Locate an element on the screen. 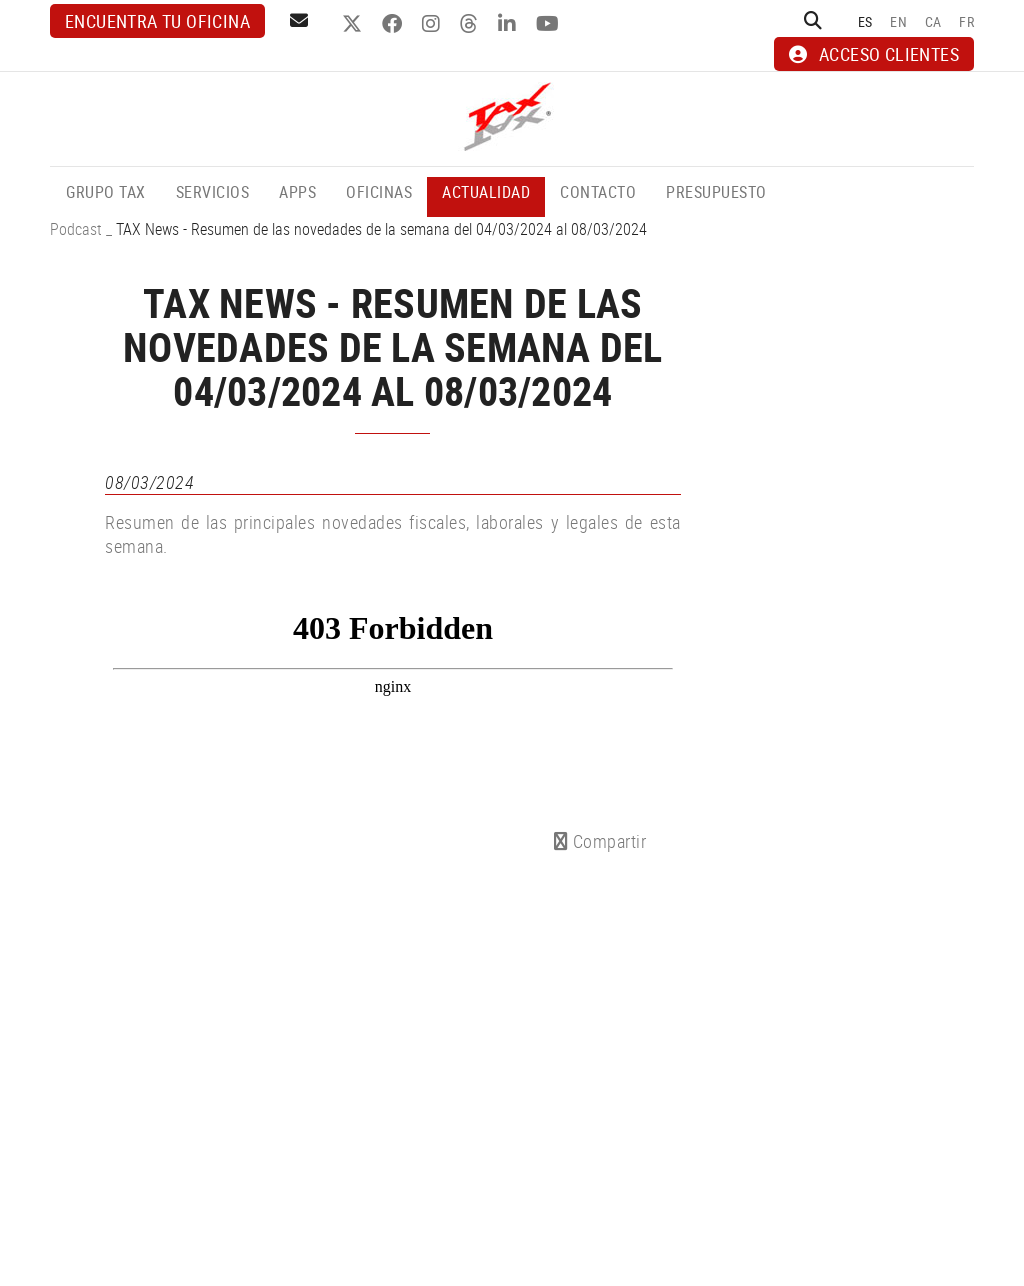 The width and height of the screenshot is (1024, 1286). EN is located at coordinates (898, 21).